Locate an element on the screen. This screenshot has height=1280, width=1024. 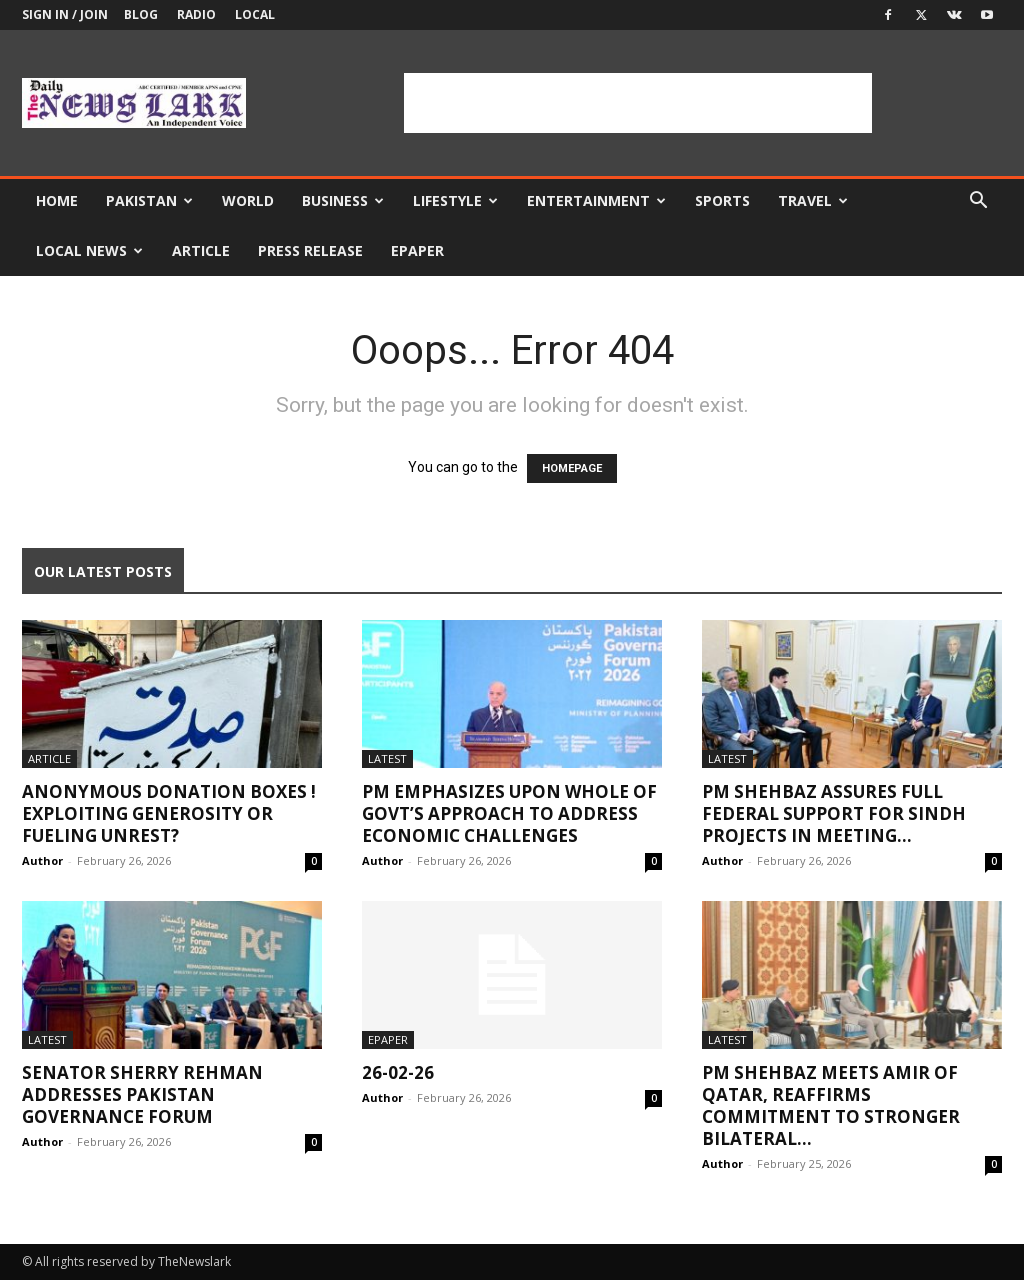
Blog is located at coordinates (141, 14).